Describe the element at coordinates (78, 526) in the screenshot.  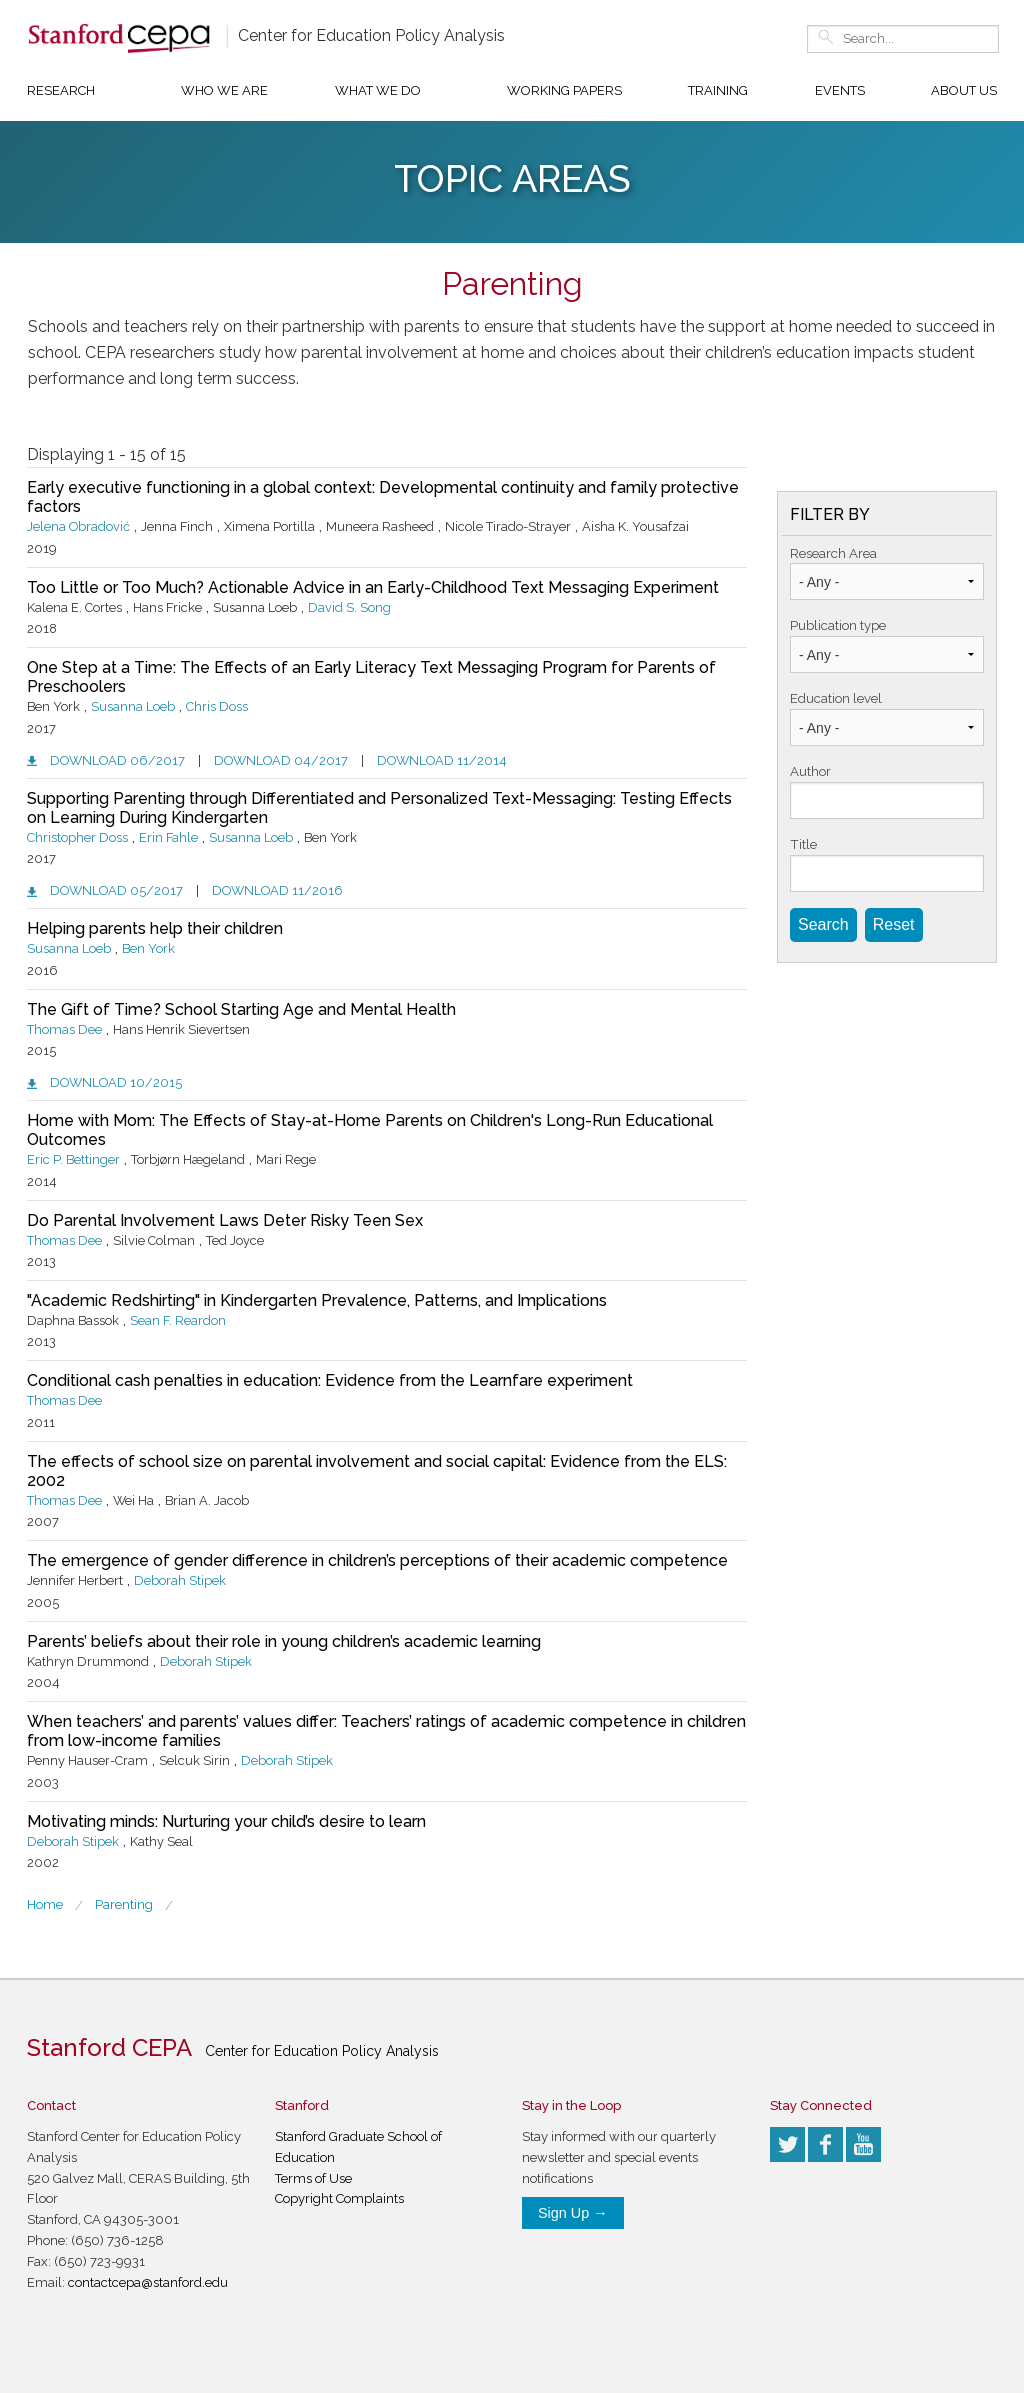
I see `Jelena Obradović` at that location.